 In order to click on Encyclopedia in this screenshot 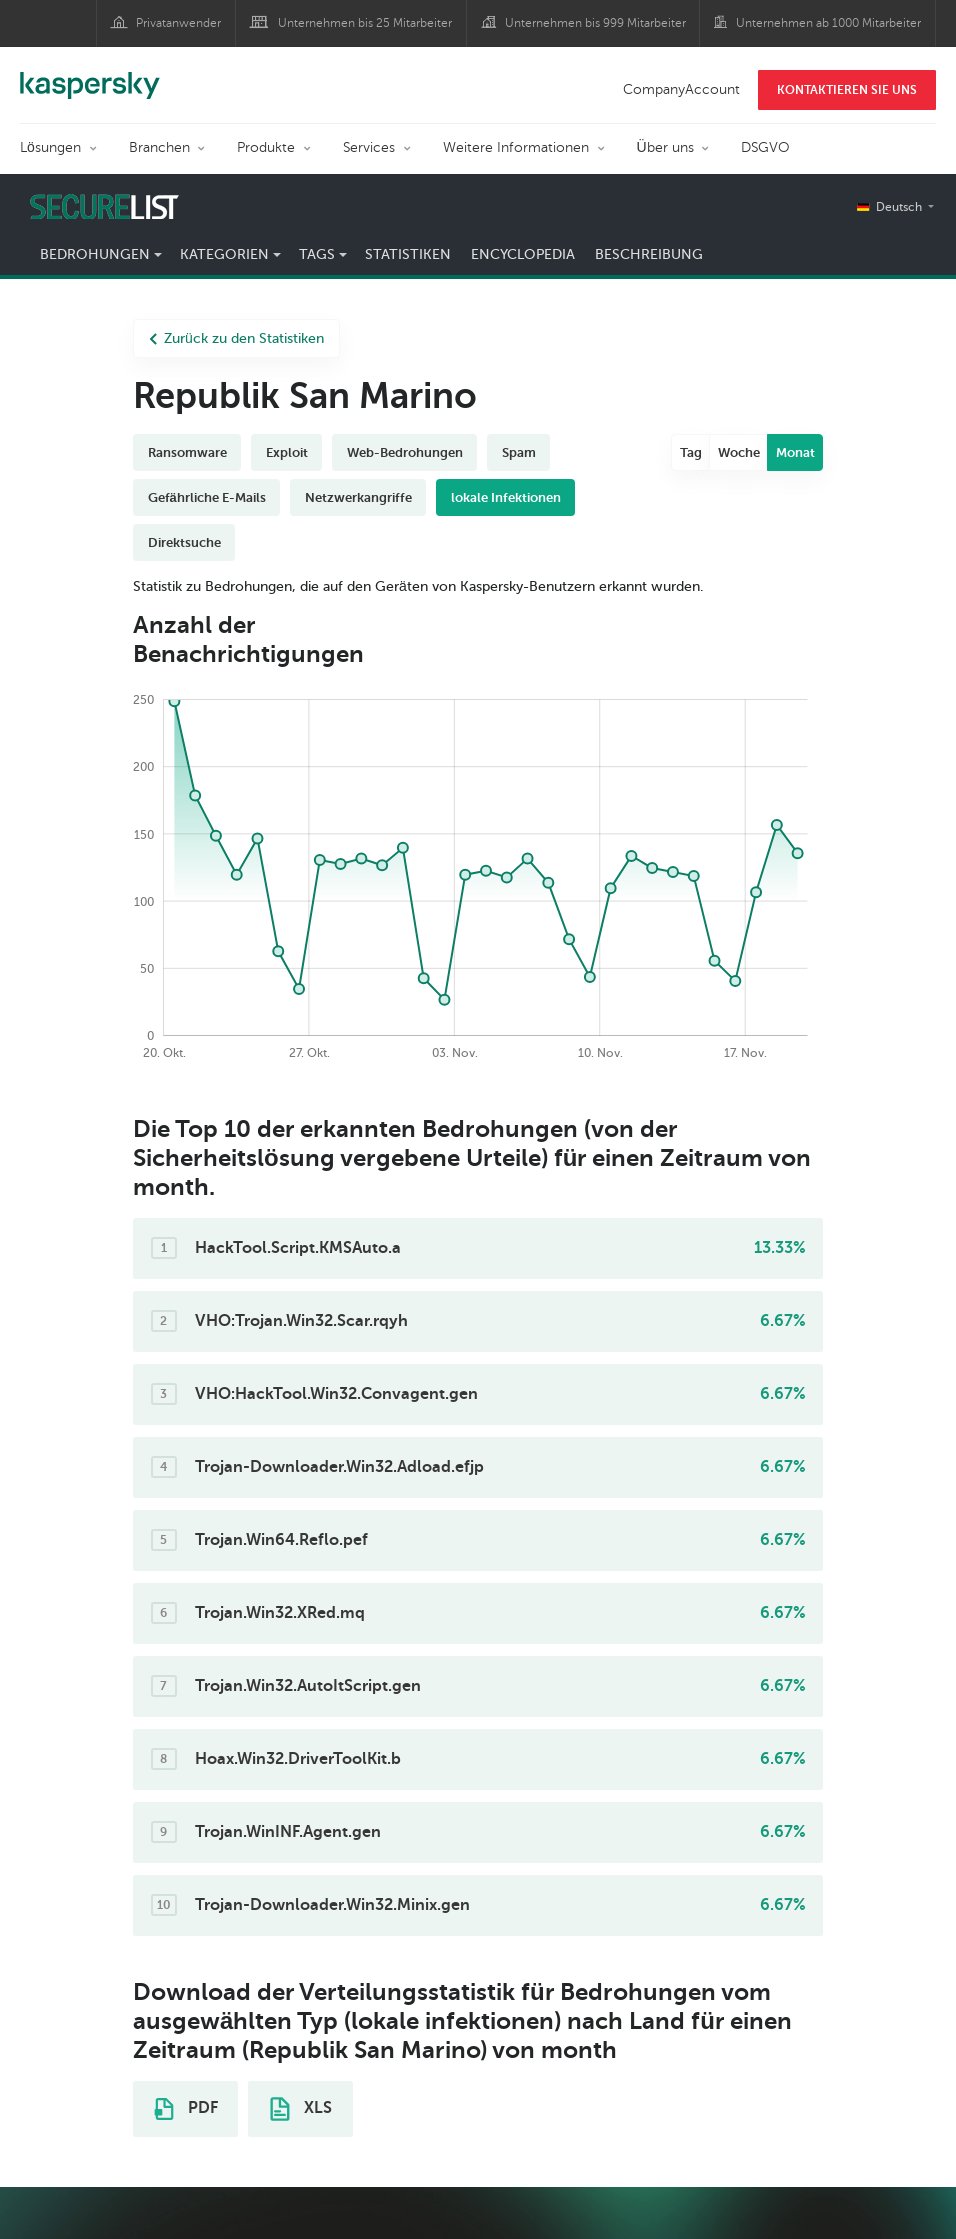, I will do `click(523, 254)`.